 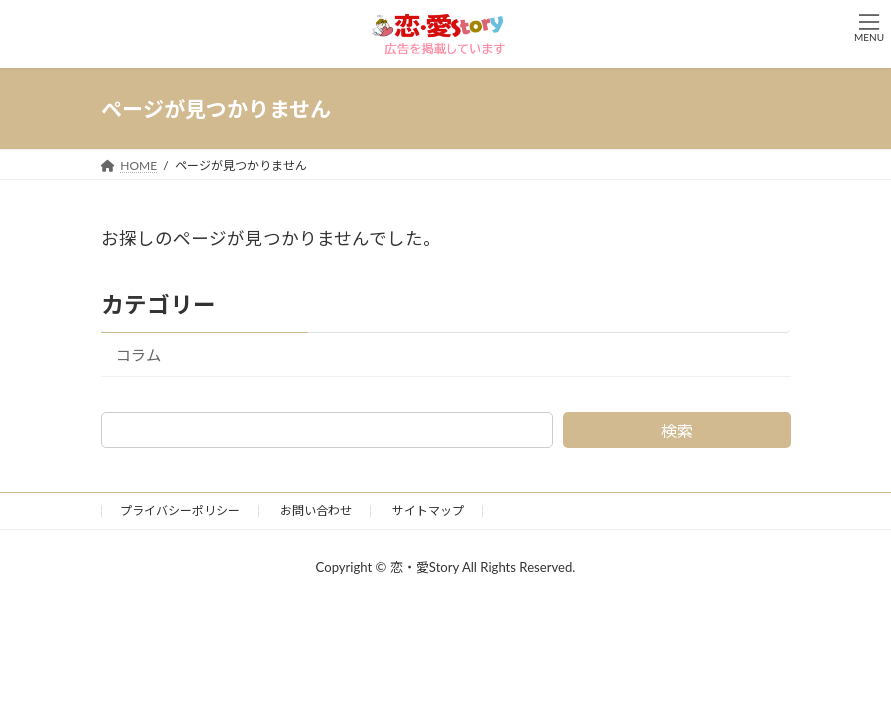 What do you see at coordinates (138, 355) in the screenshot?
I see `コラム` at bounding box center [138, 355].